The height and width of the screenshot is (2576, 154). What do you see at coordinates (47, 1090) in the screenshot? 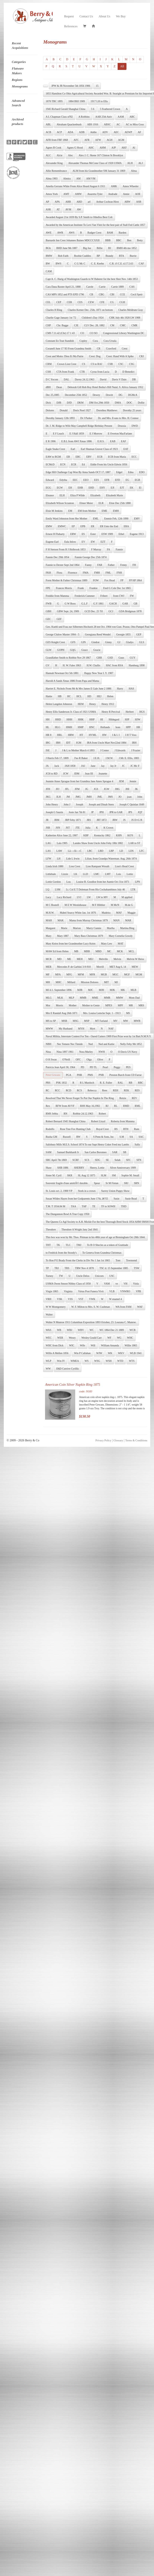
I see `RC` at bounding box center [47, 1090].